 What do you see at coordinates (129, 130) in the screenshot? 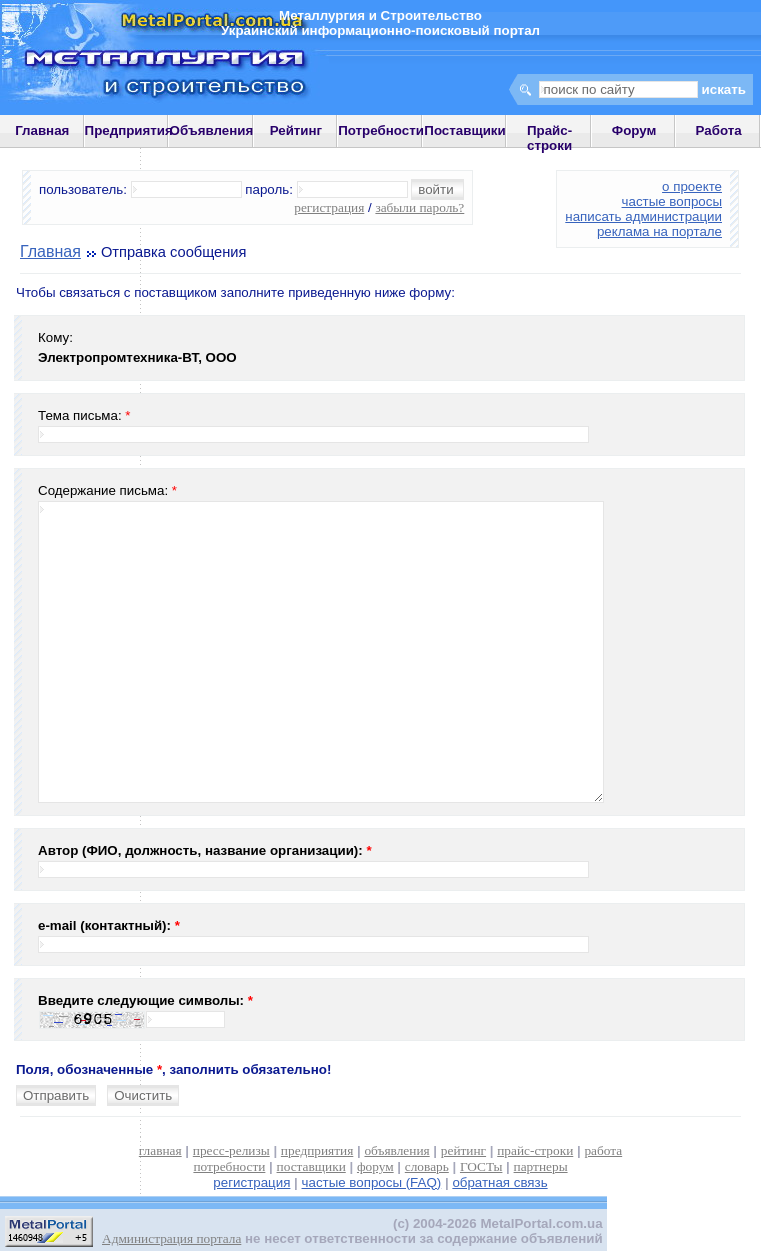
I see `Предприятия` at bounding box center [129, 130].